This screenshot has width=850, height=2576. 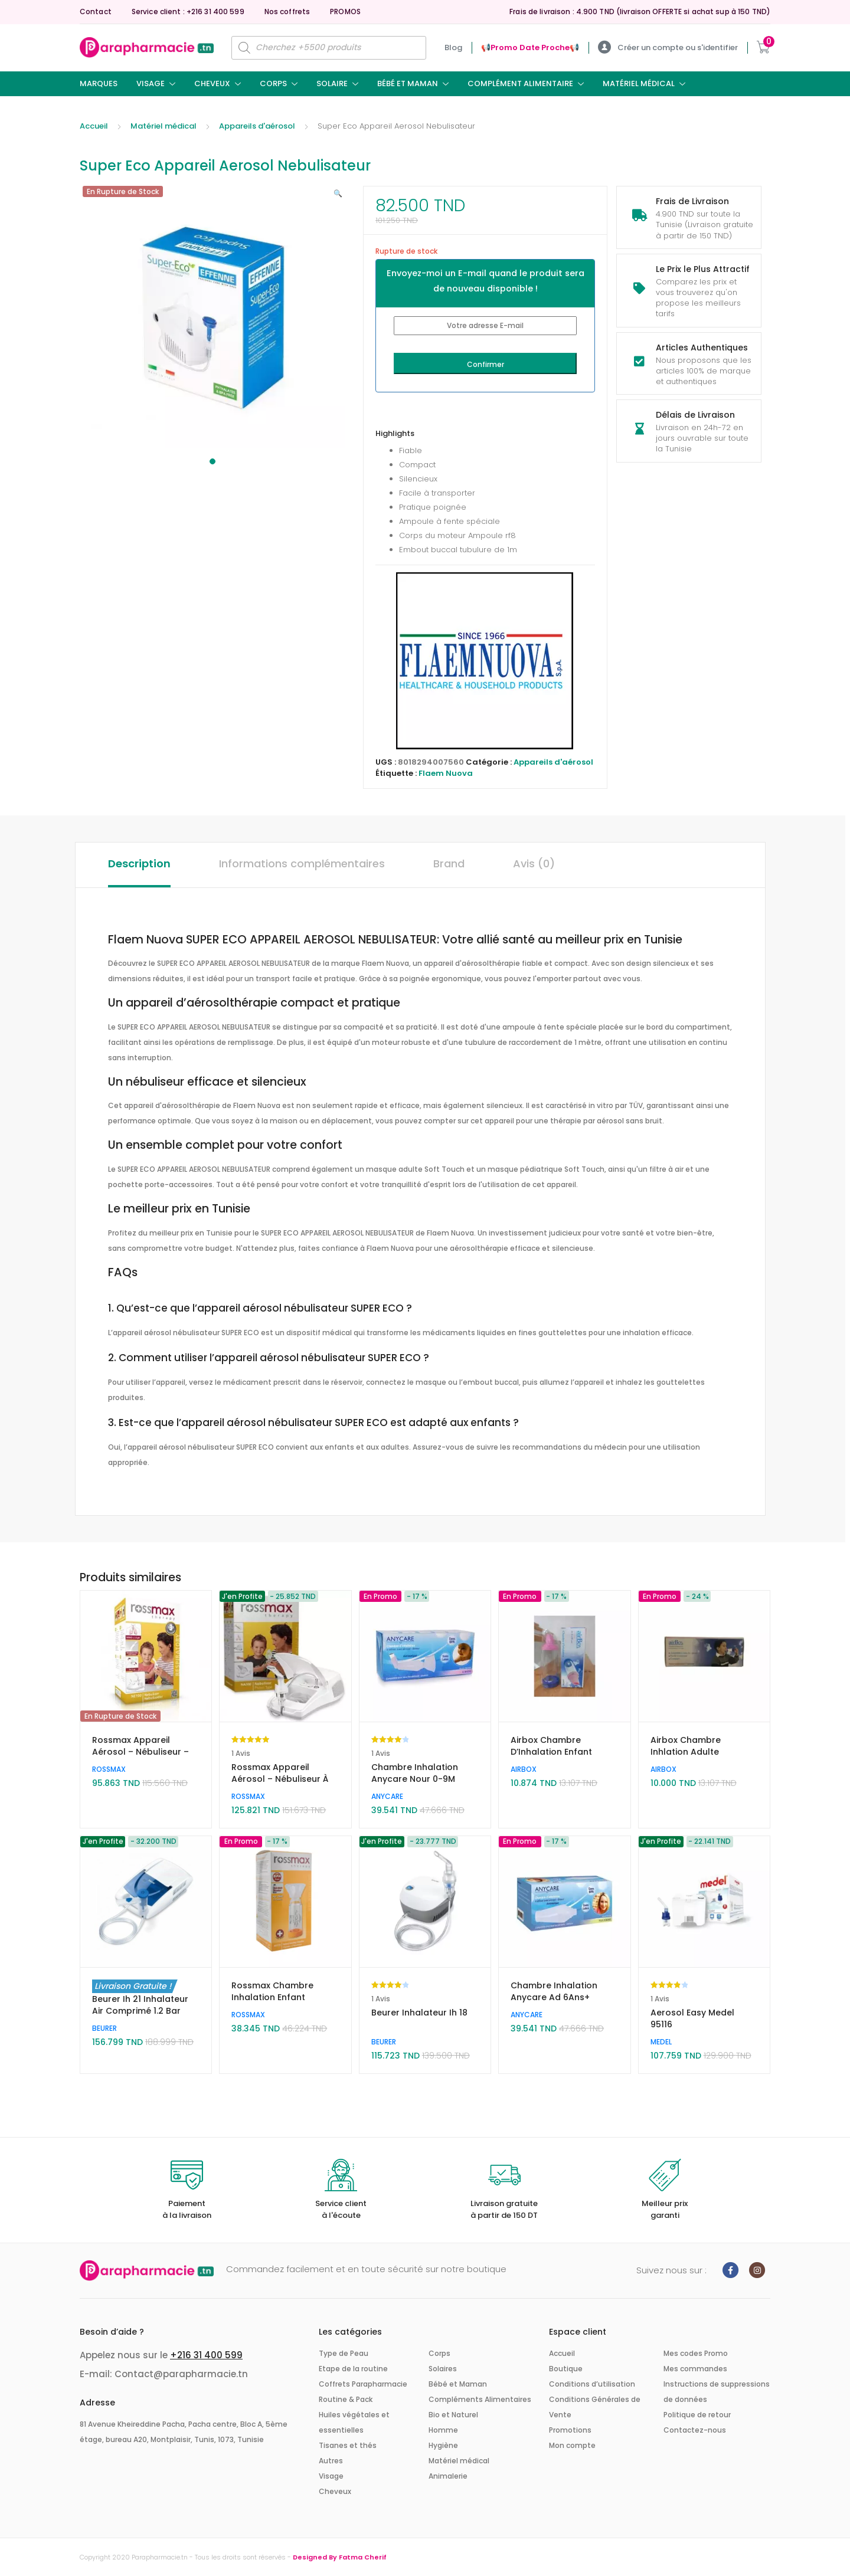 I want to click on Instructions de suppressions de données, so click(x=716, y=2391).